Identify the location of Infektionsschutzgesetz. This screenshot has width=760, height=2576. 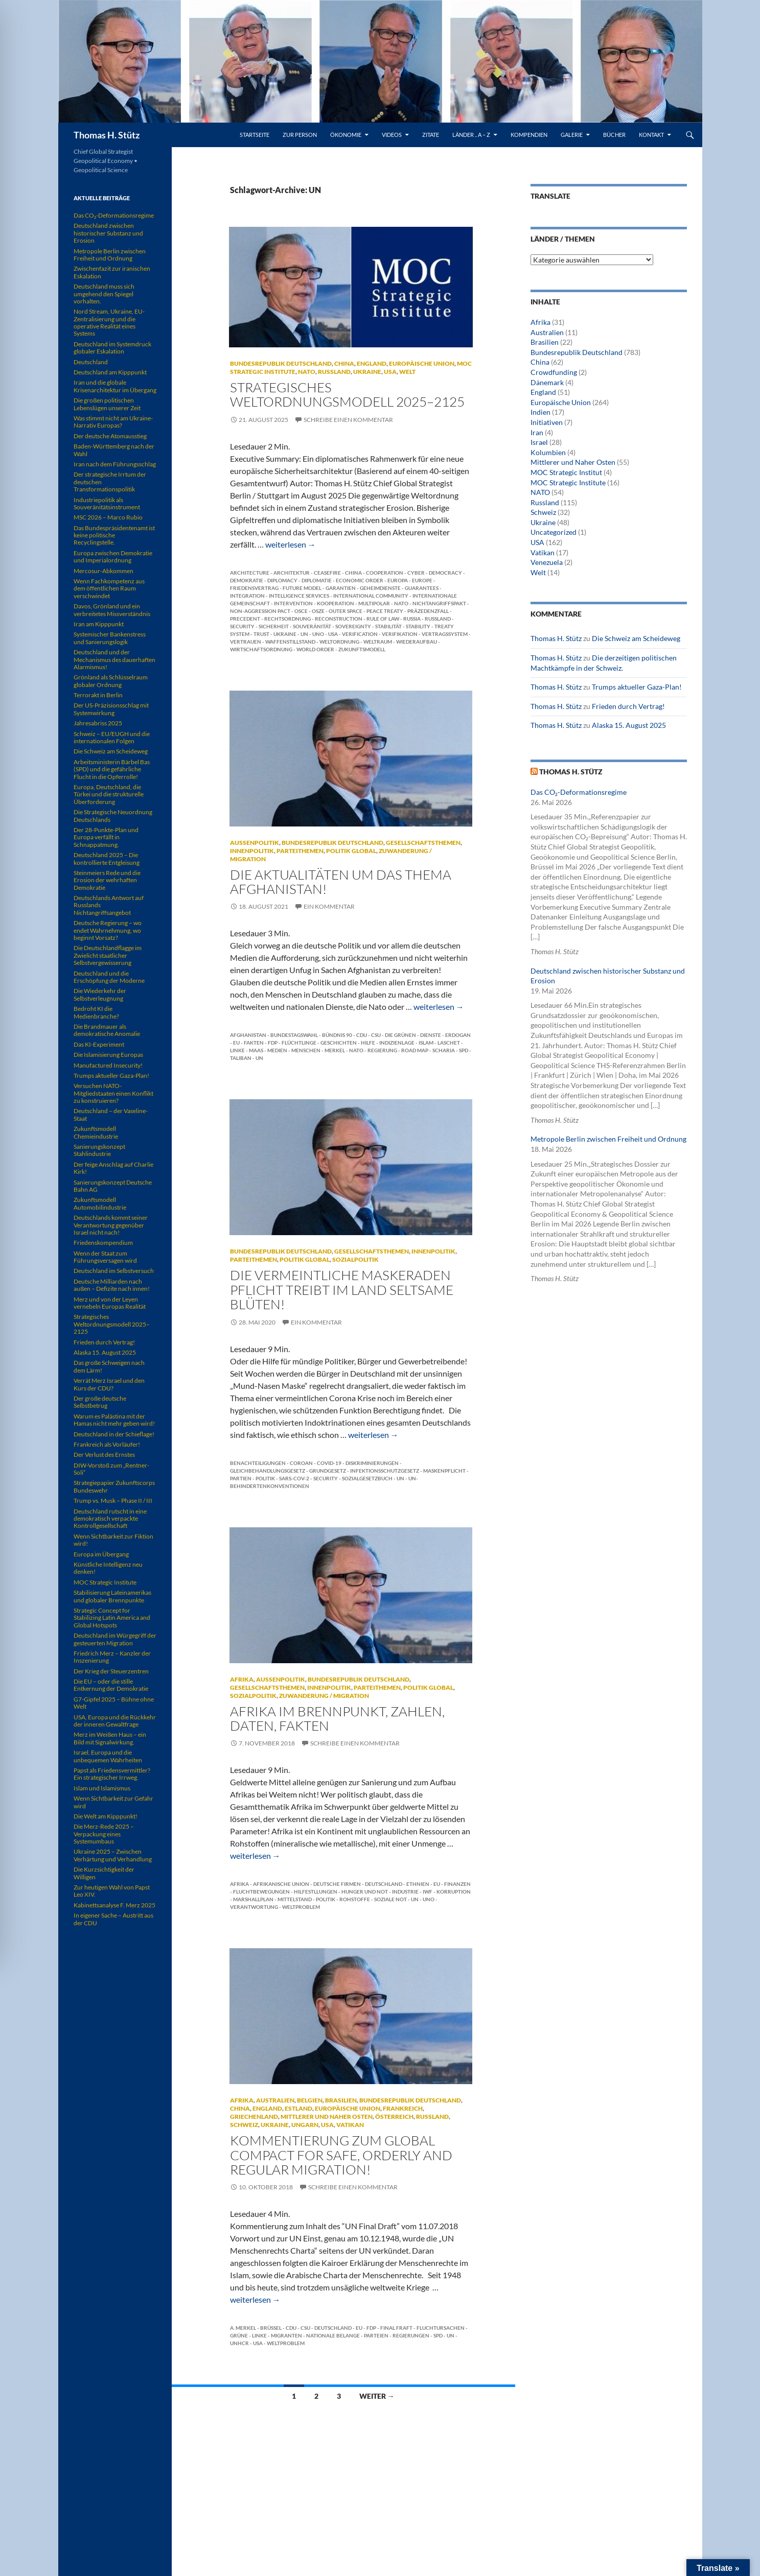
(384, 1471).